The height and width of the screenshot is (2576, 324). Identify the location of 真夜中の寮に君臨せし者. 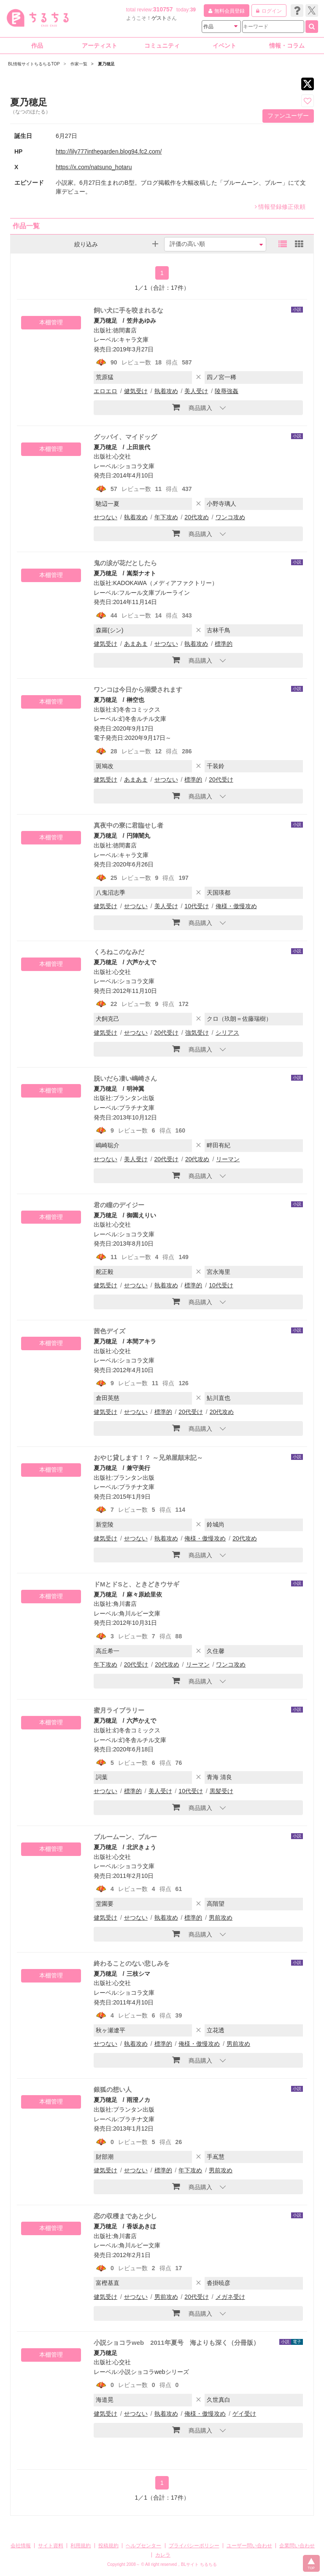
(128, 825).